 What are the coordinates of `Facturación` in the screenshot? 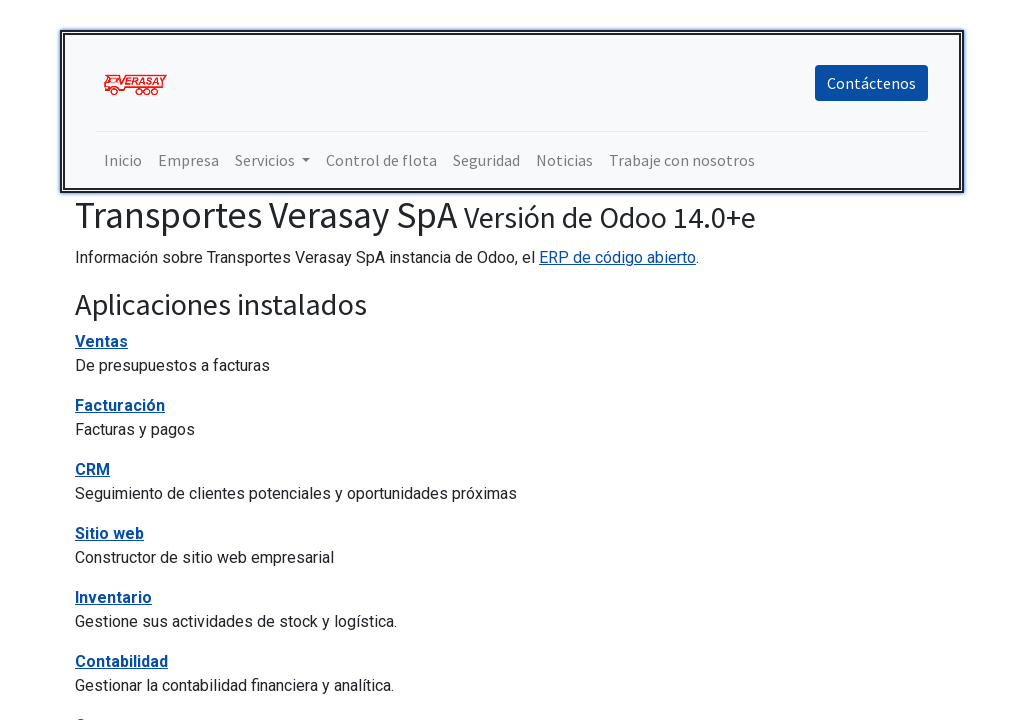 It's located at (120, 405).